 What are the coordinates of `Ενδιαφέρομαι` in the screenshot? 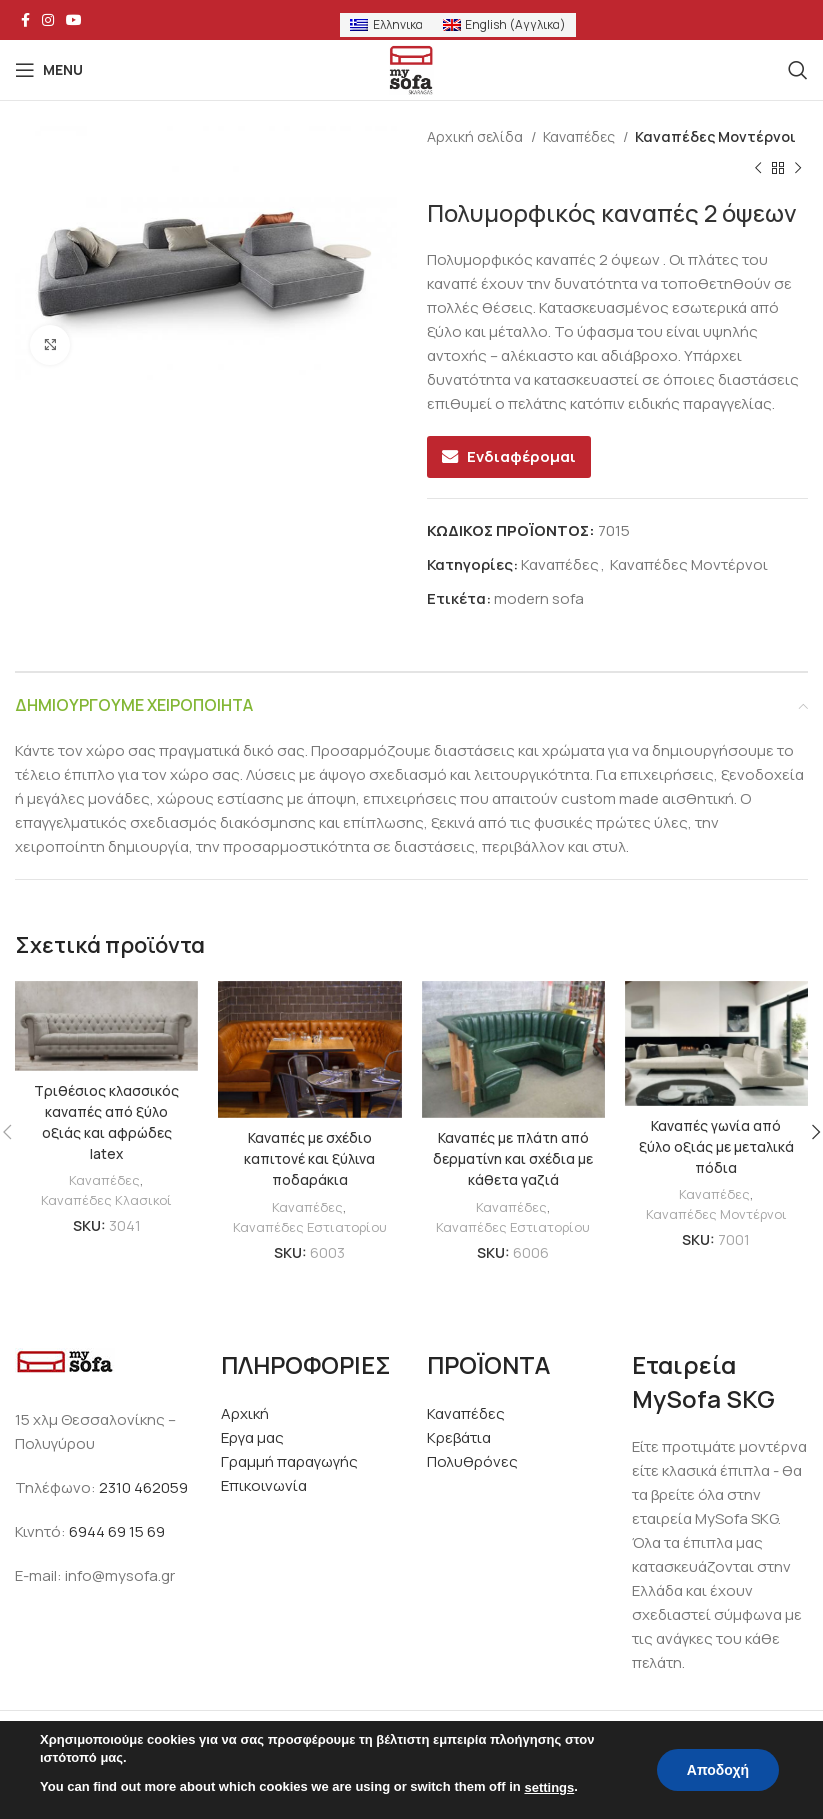 It's located at (521, 456).